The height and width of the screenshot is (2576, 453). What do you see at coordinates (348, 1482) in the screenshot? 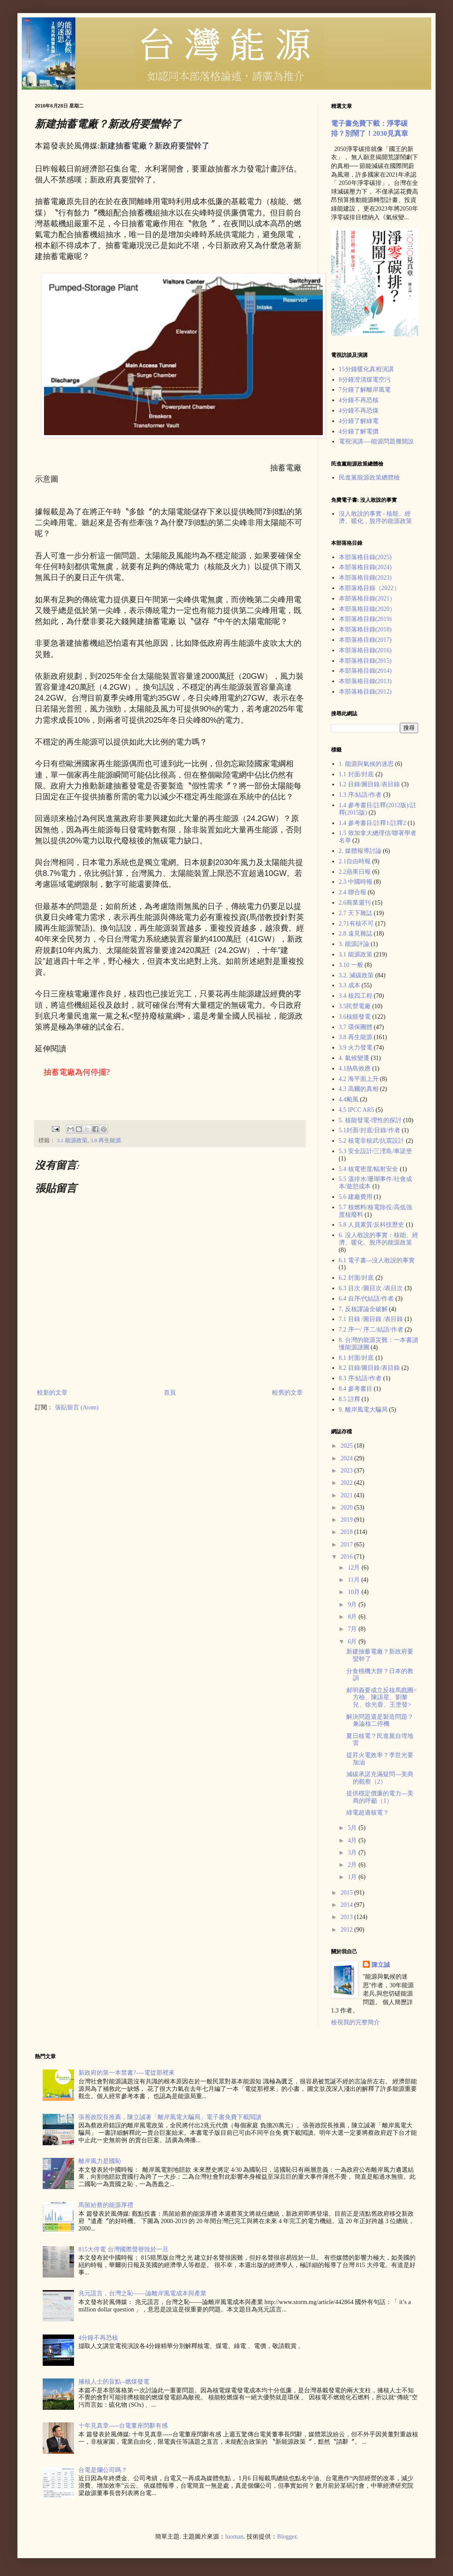
I see `2022` at bounding box center [348, 1482].